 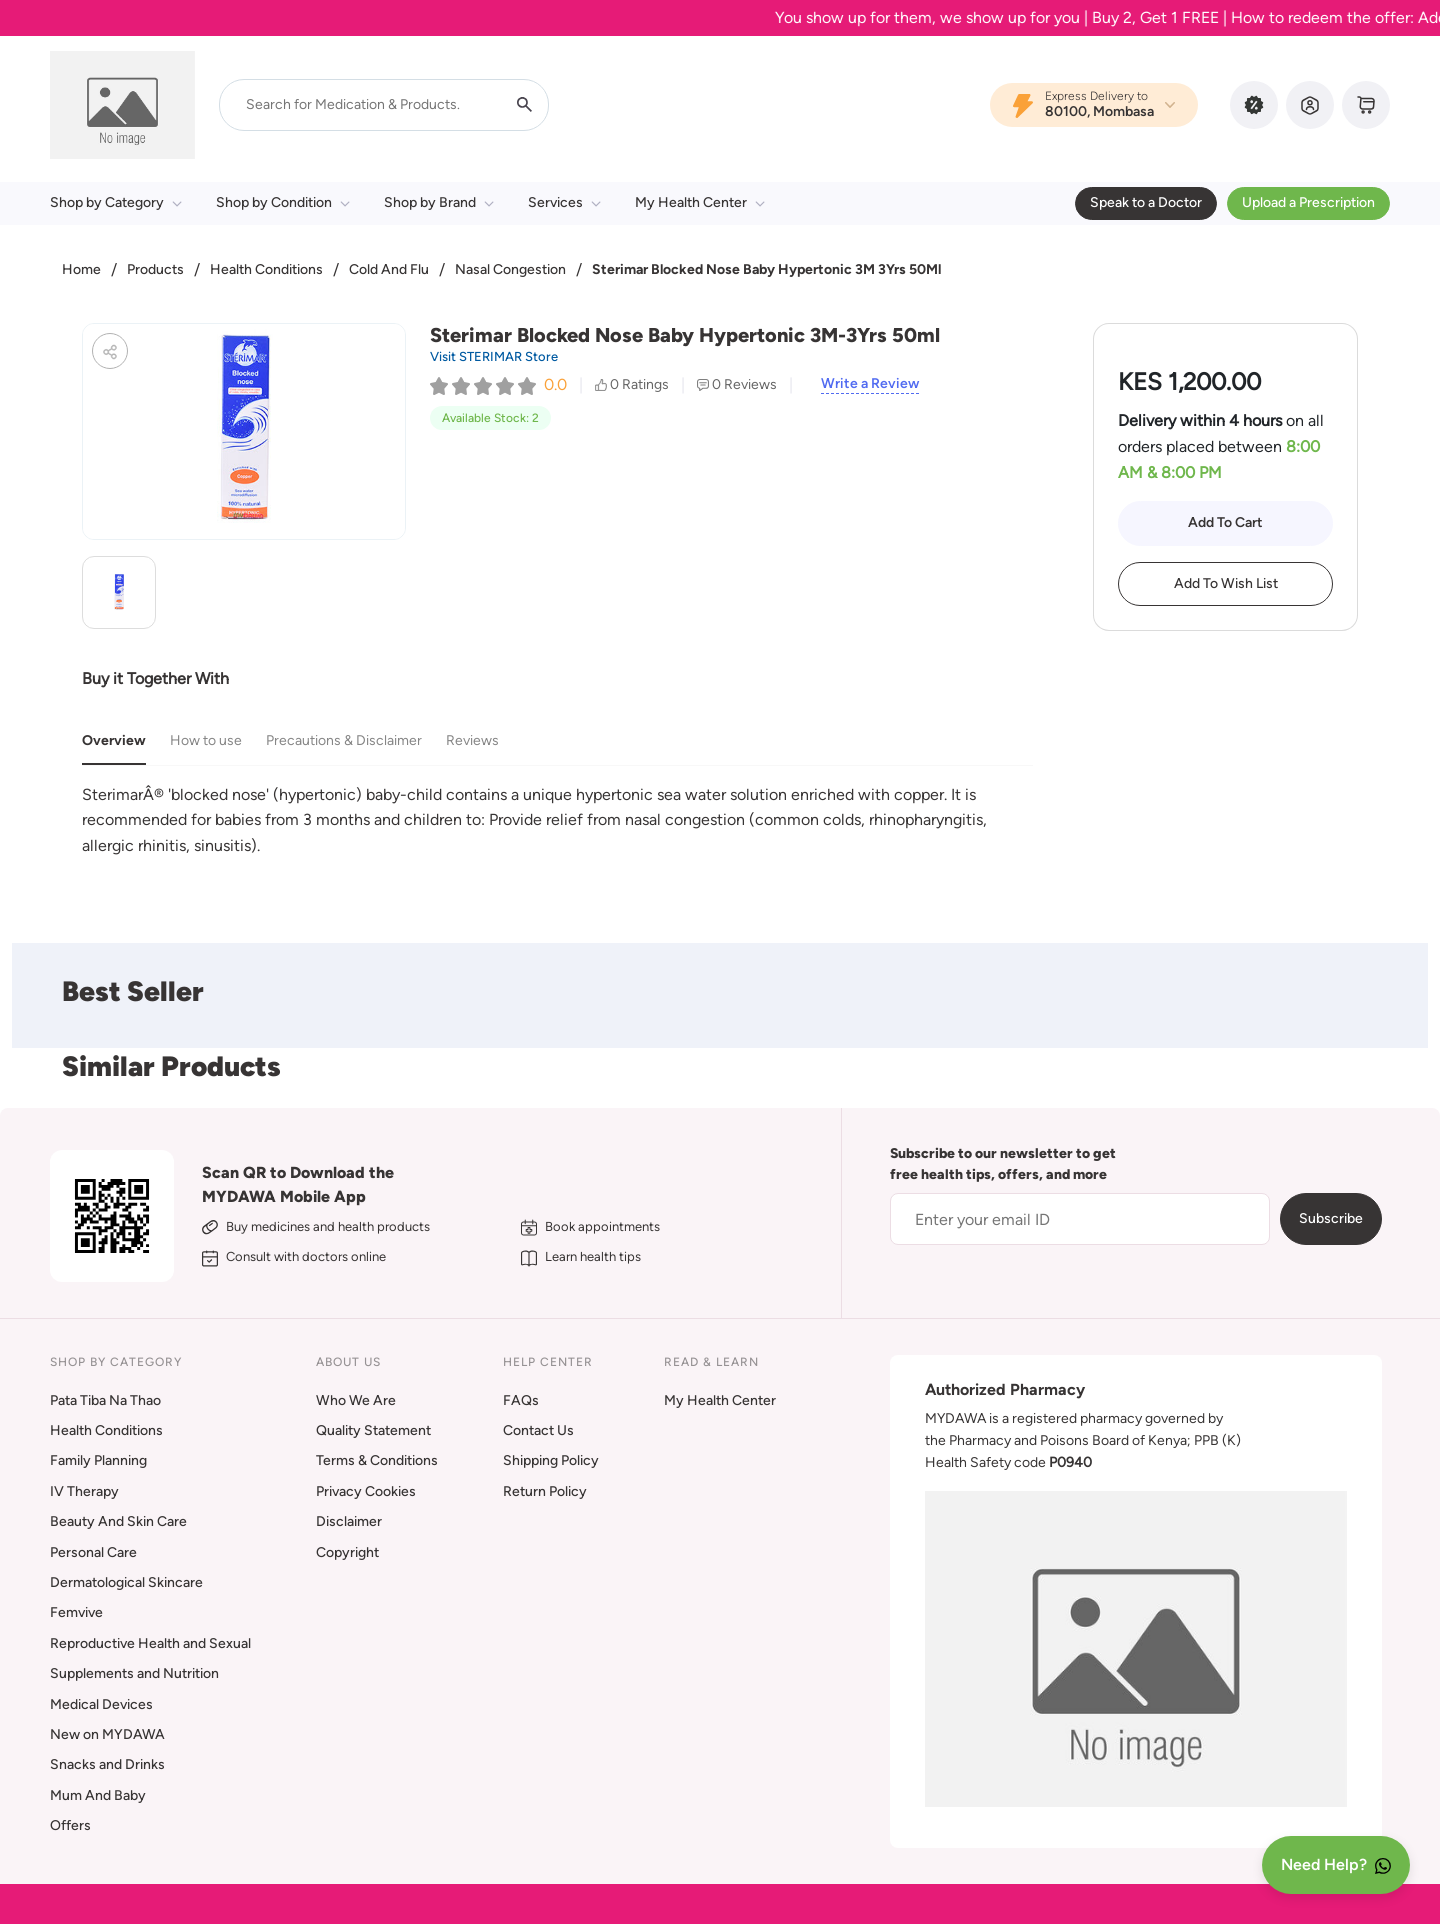 I want to click on Upload a Prescription, so click(x=1308, y=202).